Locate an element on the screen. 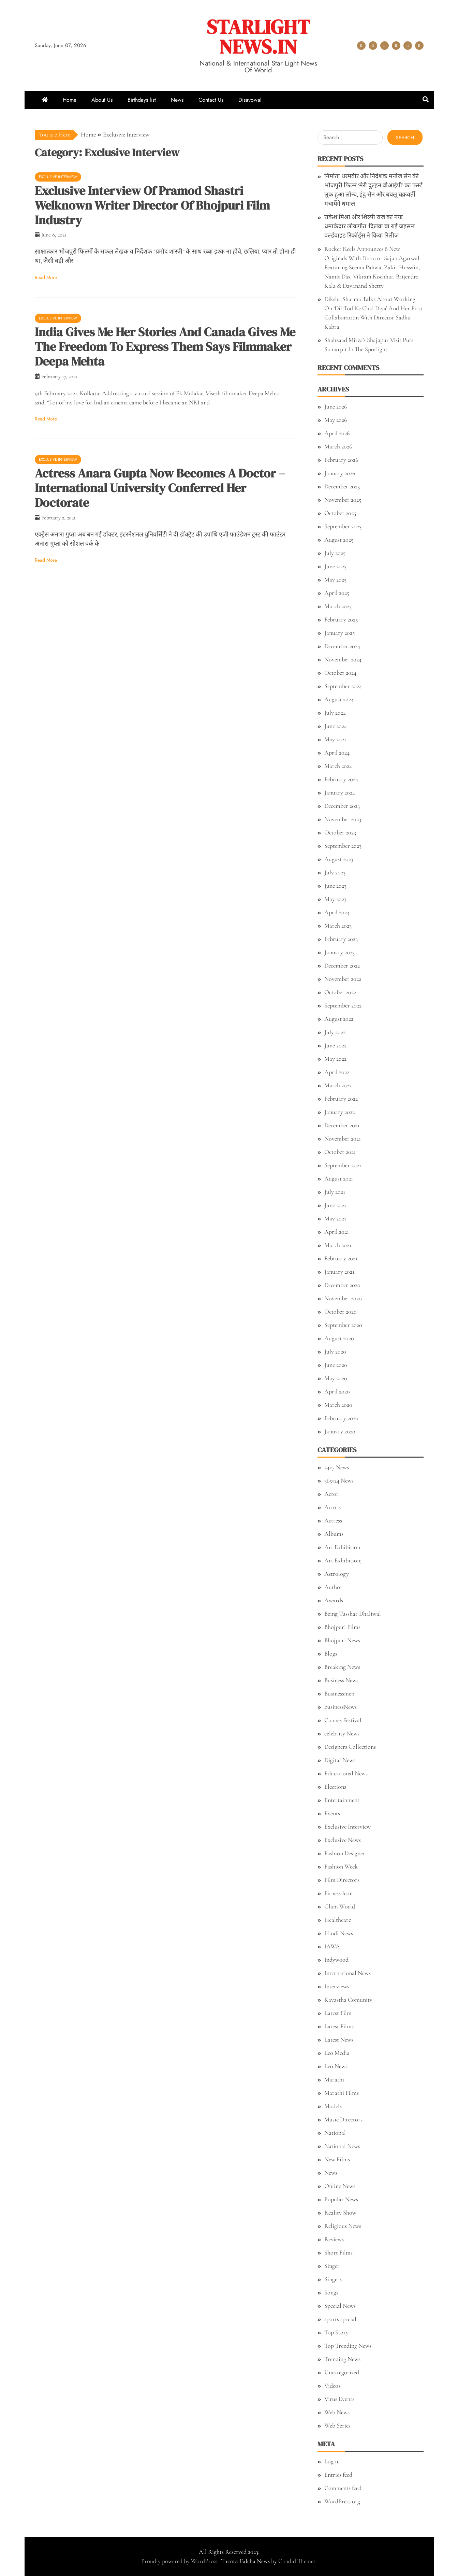 This screenshot has width=458, height=2576. Albums is located at coordinates (333, 1533).